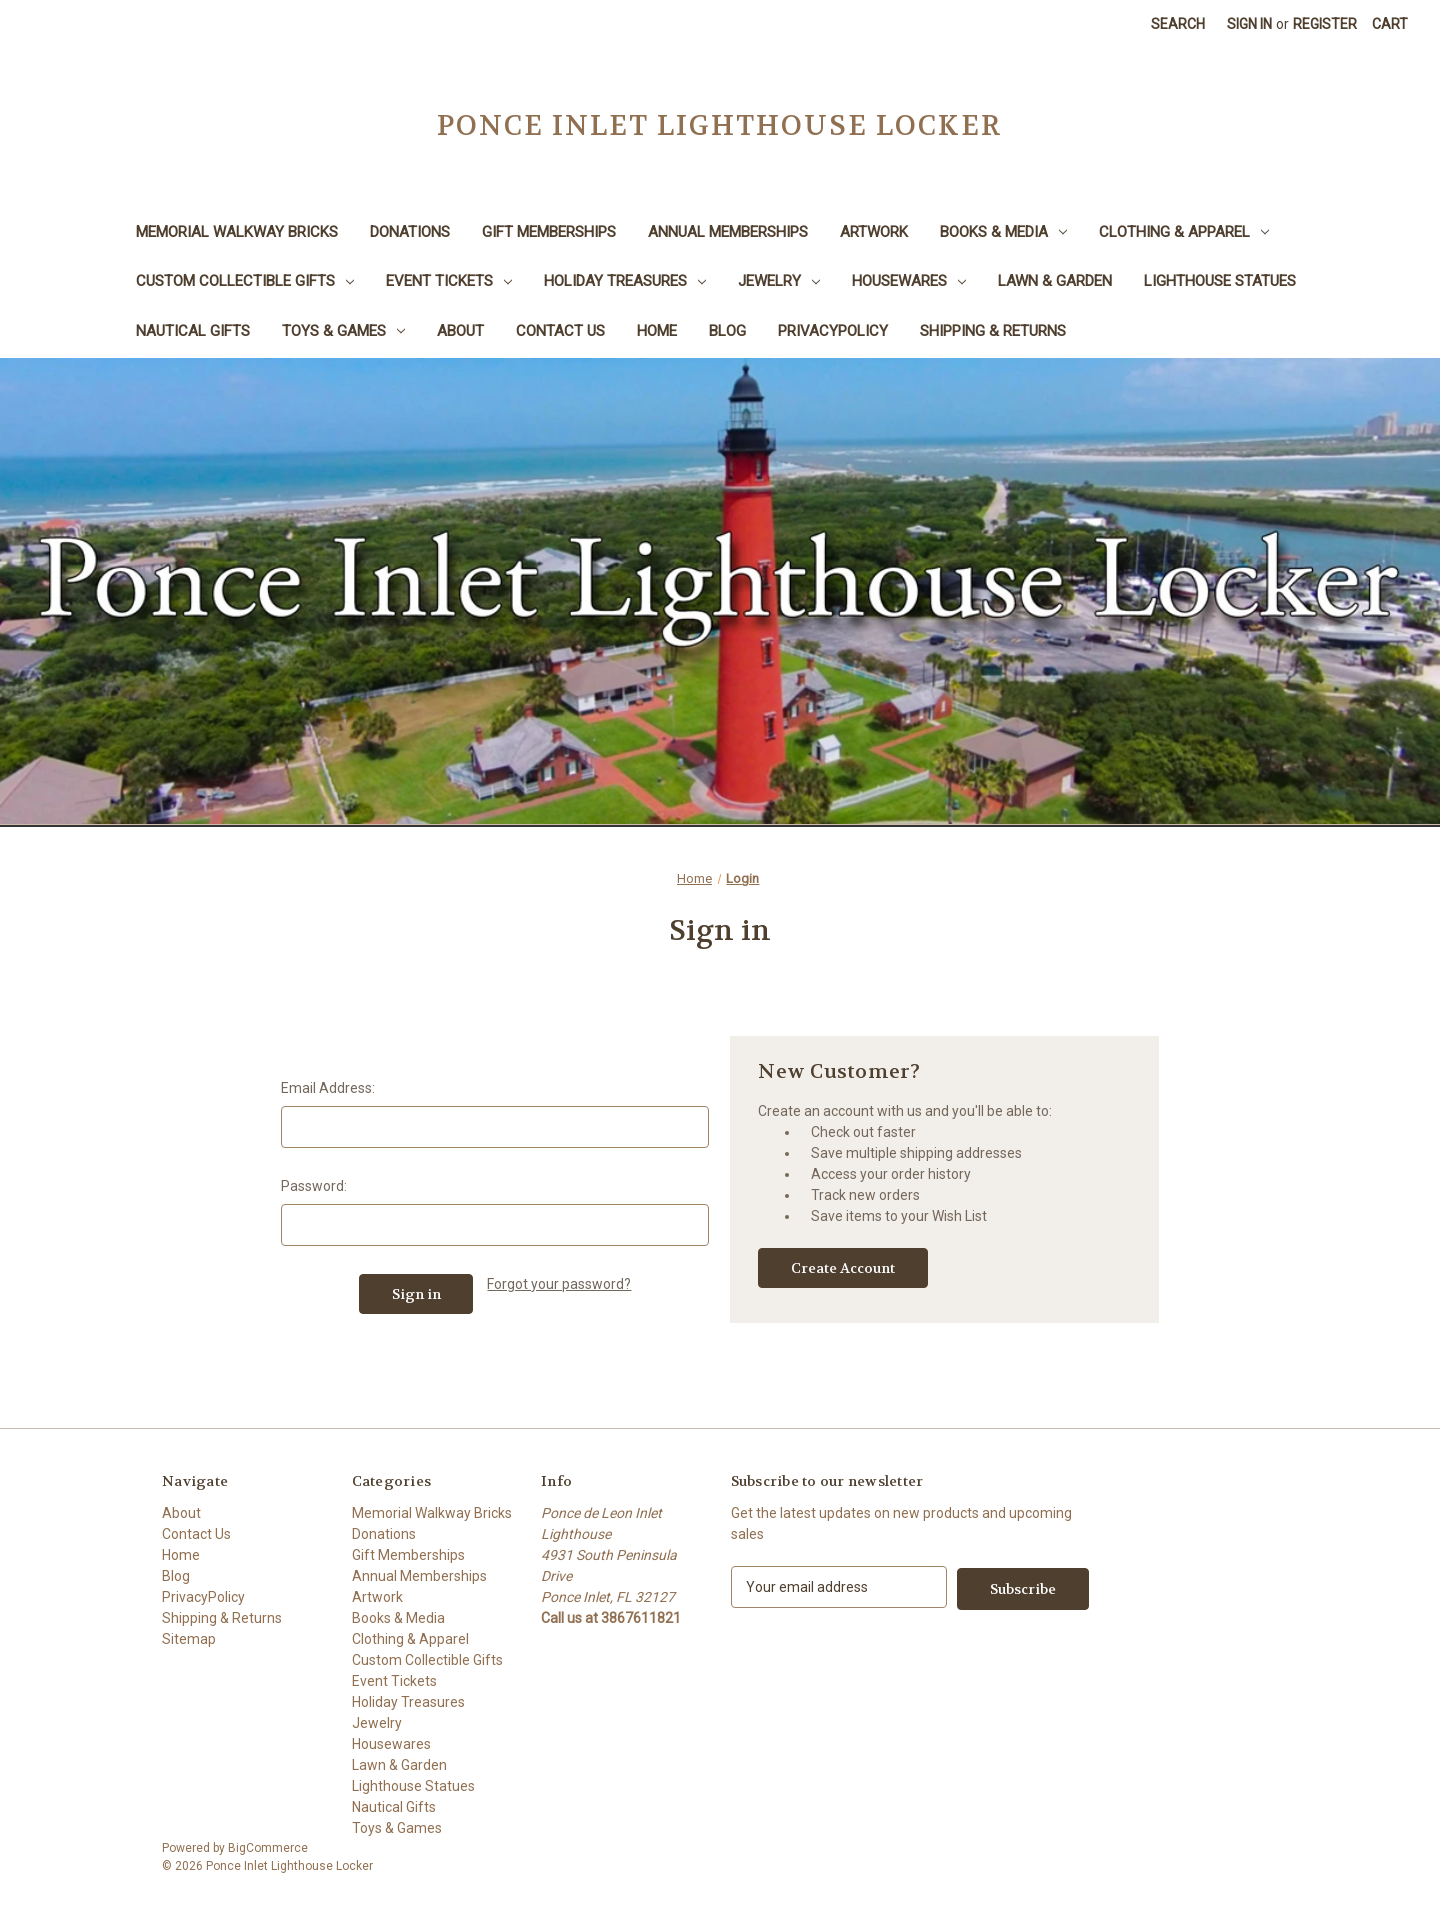  I want to click on BigCommerce, so click(268, 1848).